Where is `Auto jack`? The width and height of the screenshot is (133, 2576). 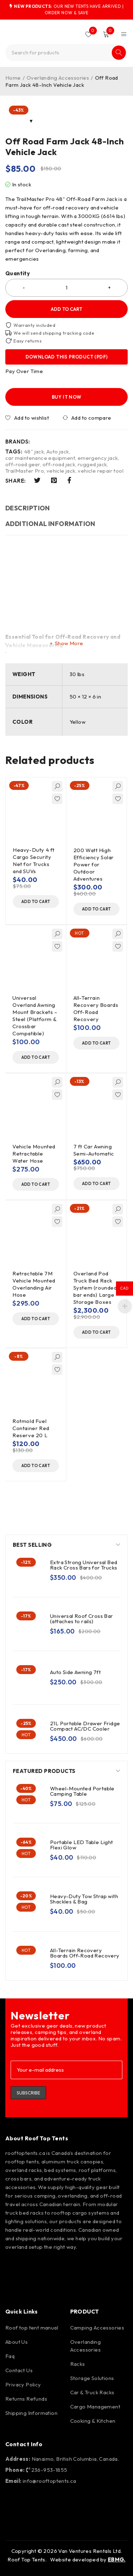
Auto jack is located at coordinates (57, 451).